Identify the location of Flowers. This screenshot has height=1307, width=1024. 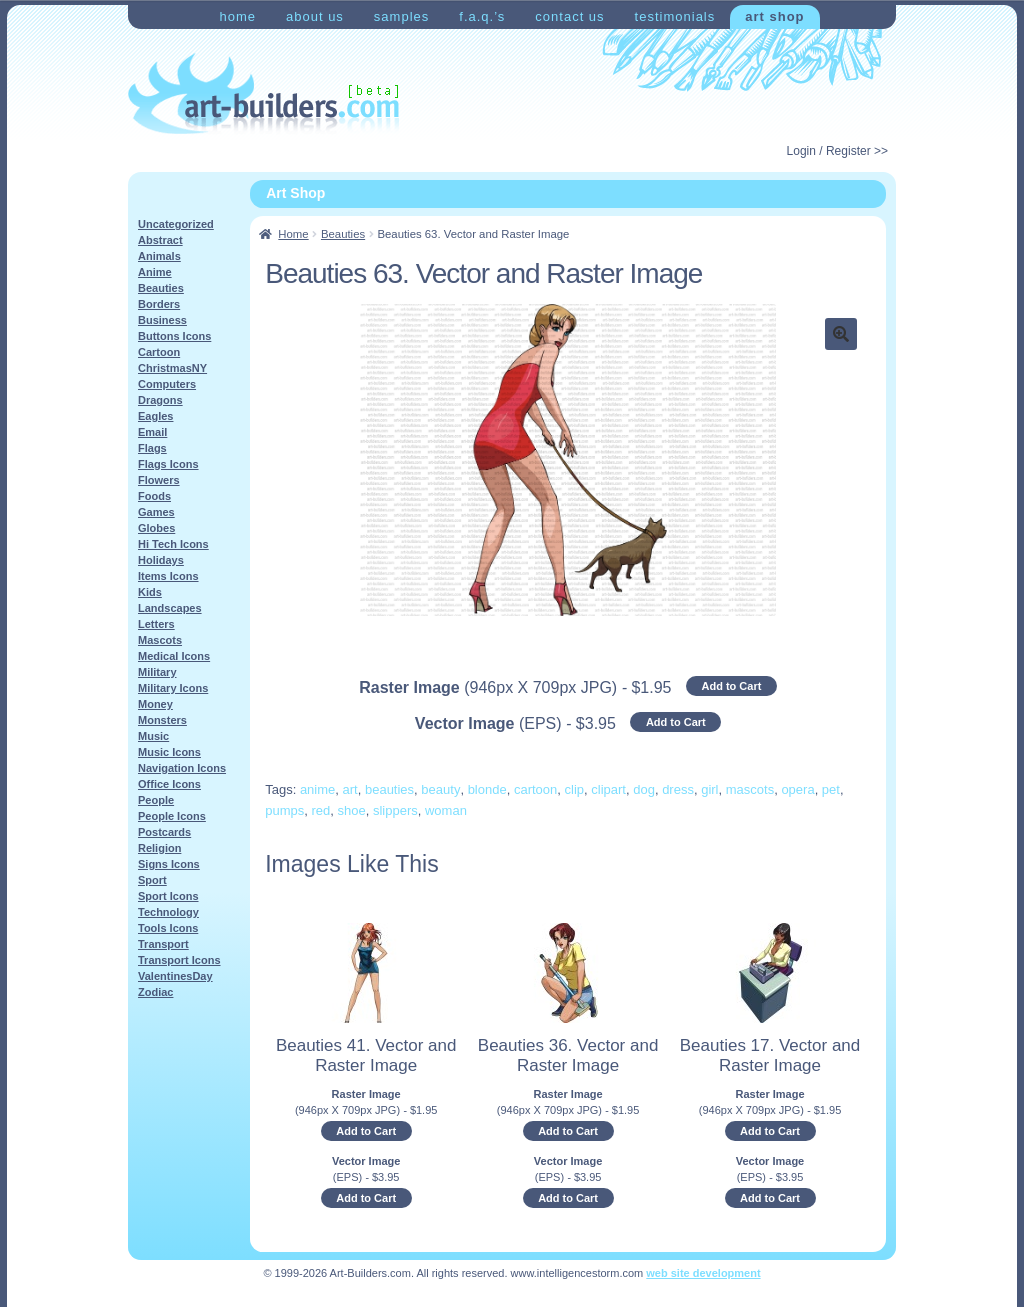
(159, 480).